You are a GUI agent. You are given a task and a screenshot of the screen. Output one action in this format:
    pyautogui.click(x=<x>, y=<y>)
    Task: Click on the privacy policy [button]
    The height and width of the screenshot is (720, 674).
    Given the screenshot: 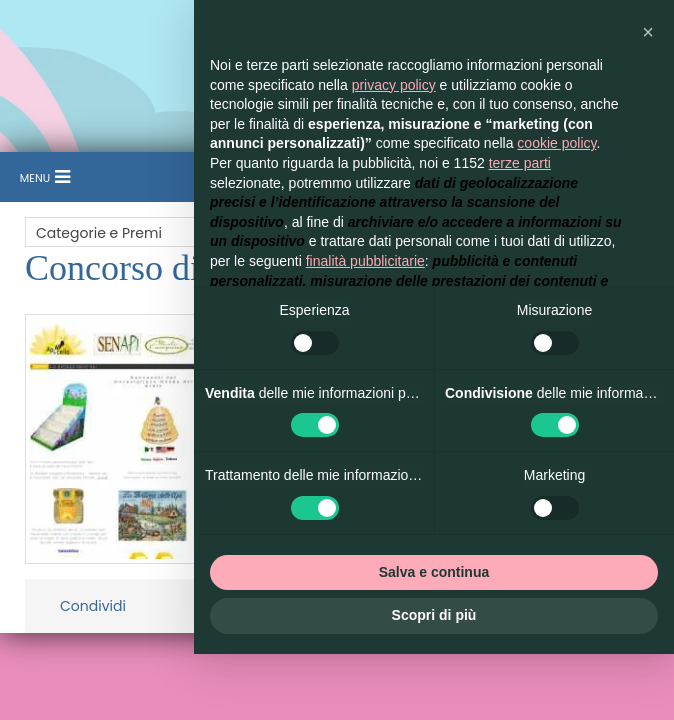 What is the action you would take?
    pyautogui.click(x=394, y=85)
    